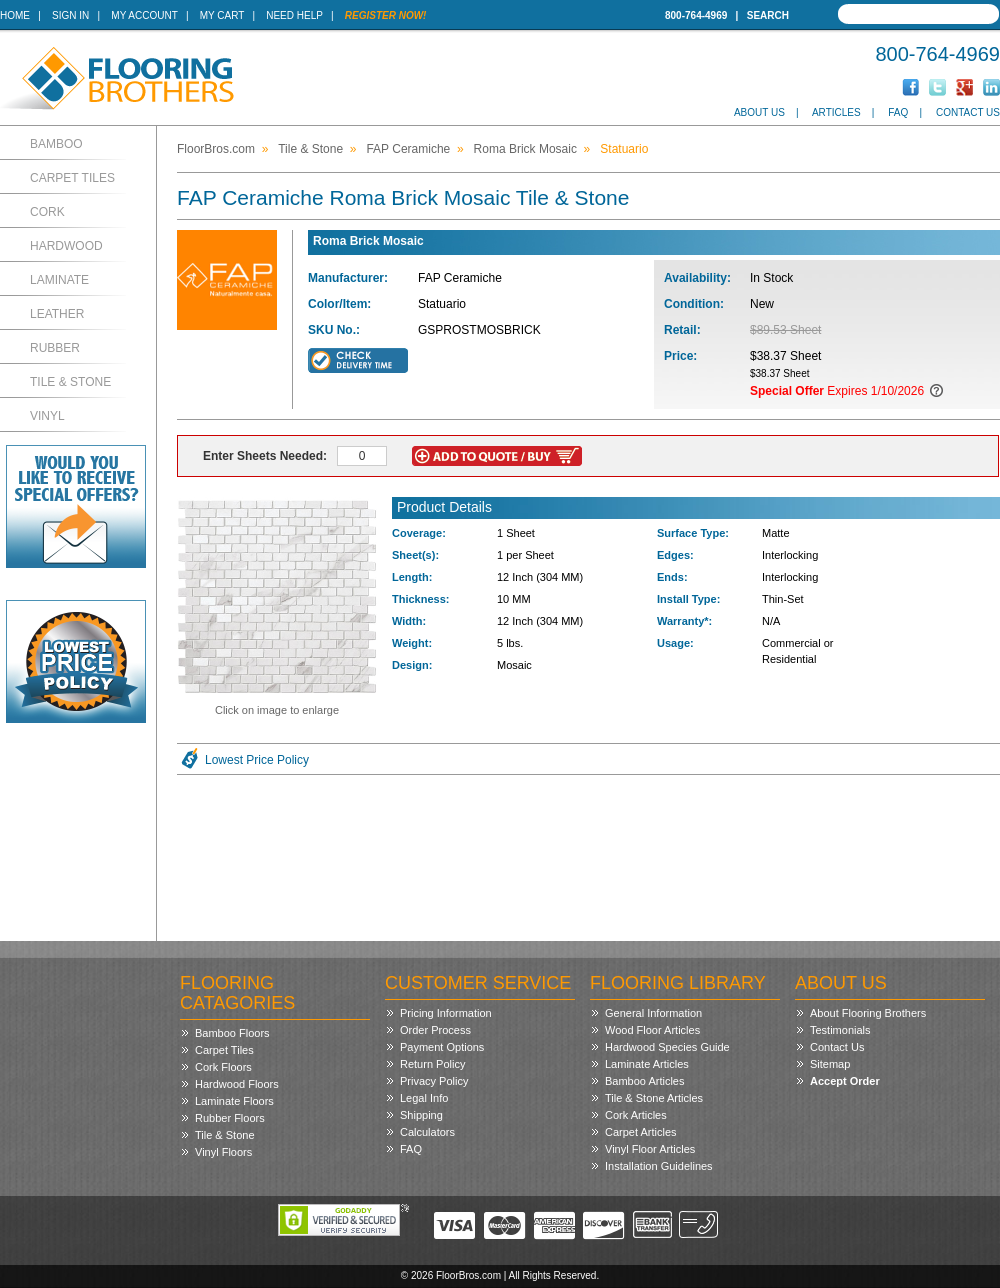  What do you see at coordinates (223, 1152) in the screenshot?
I see `Vinyl Floors` at bounding box center [223, 1152].